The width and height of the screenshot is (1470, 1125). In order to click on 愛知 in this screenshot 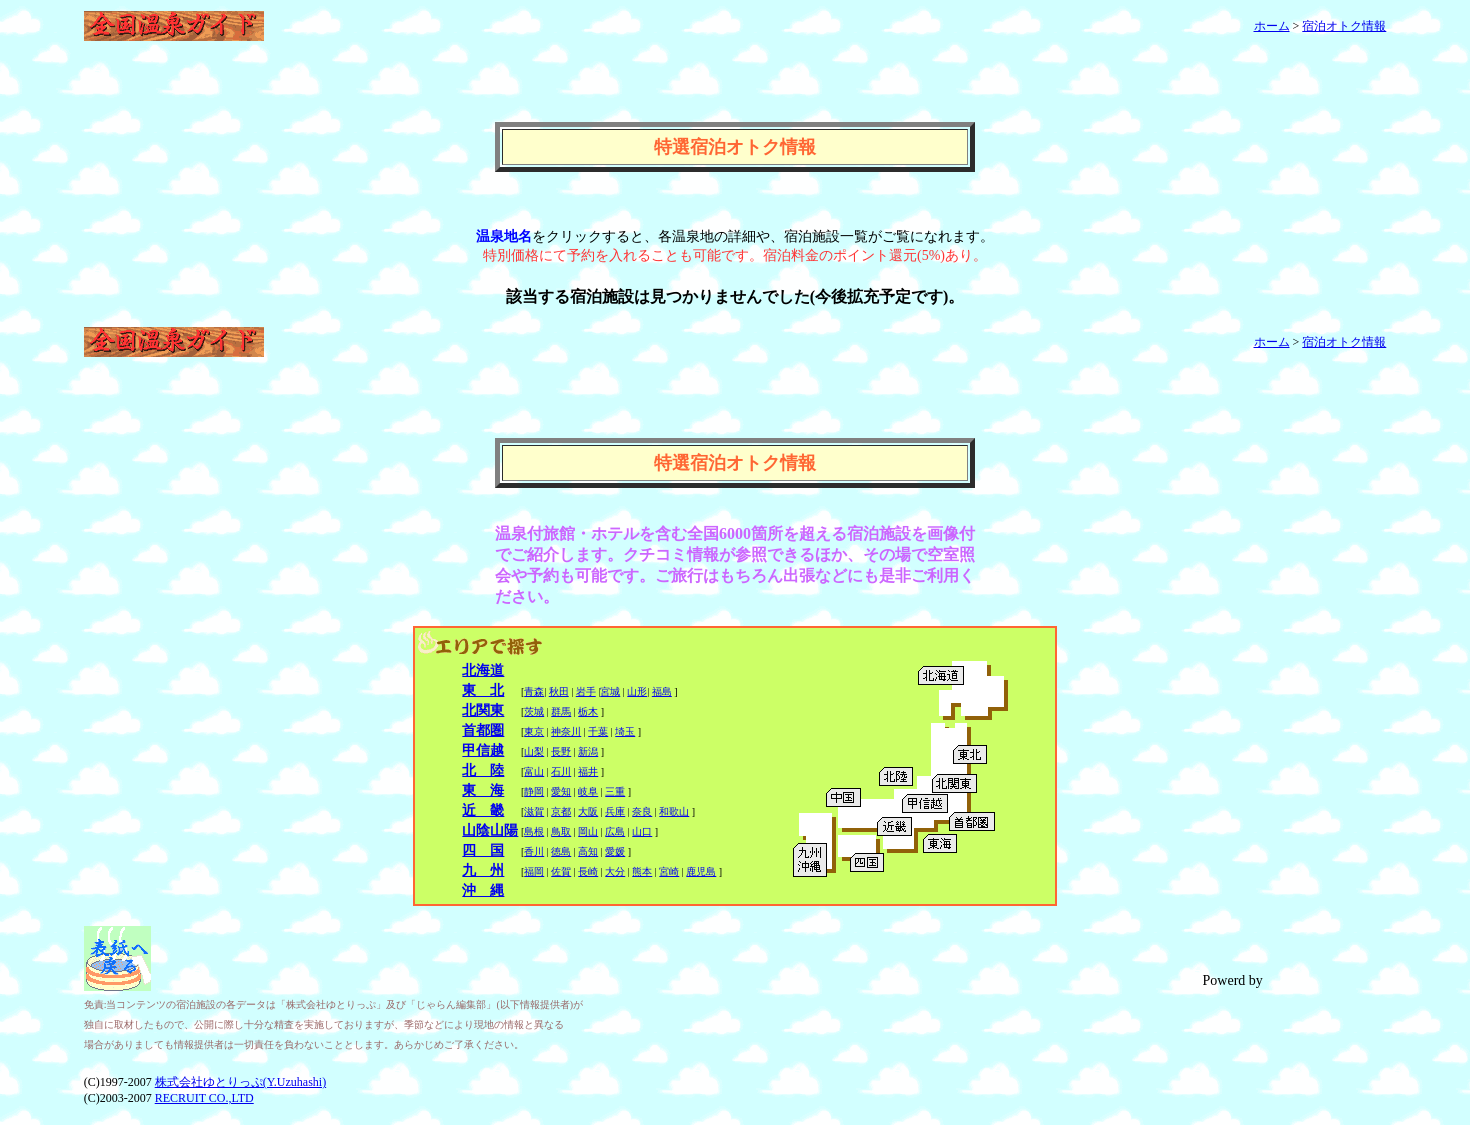, I will do `click(561, 791)`.